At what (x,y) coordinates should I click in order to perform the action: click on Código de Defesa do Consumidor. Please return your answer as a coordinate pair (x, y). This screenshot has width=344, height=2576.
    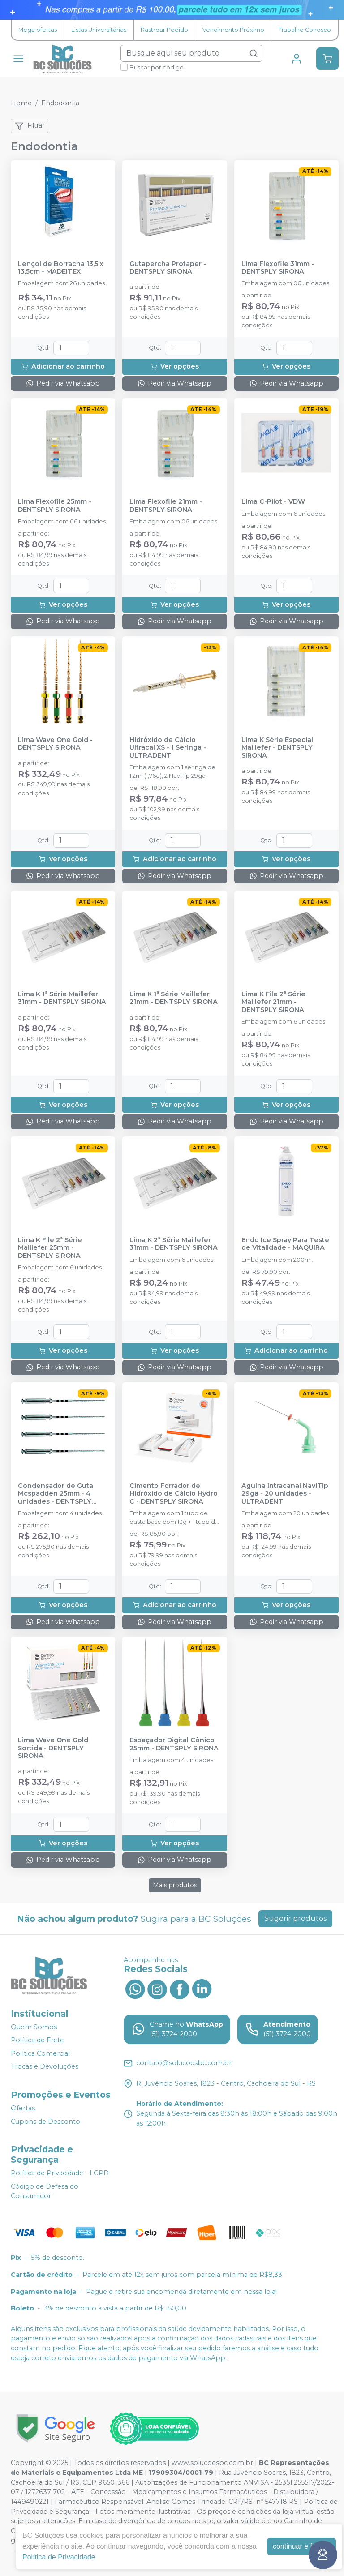
    Looking at the image, I should click on (44, 2191).